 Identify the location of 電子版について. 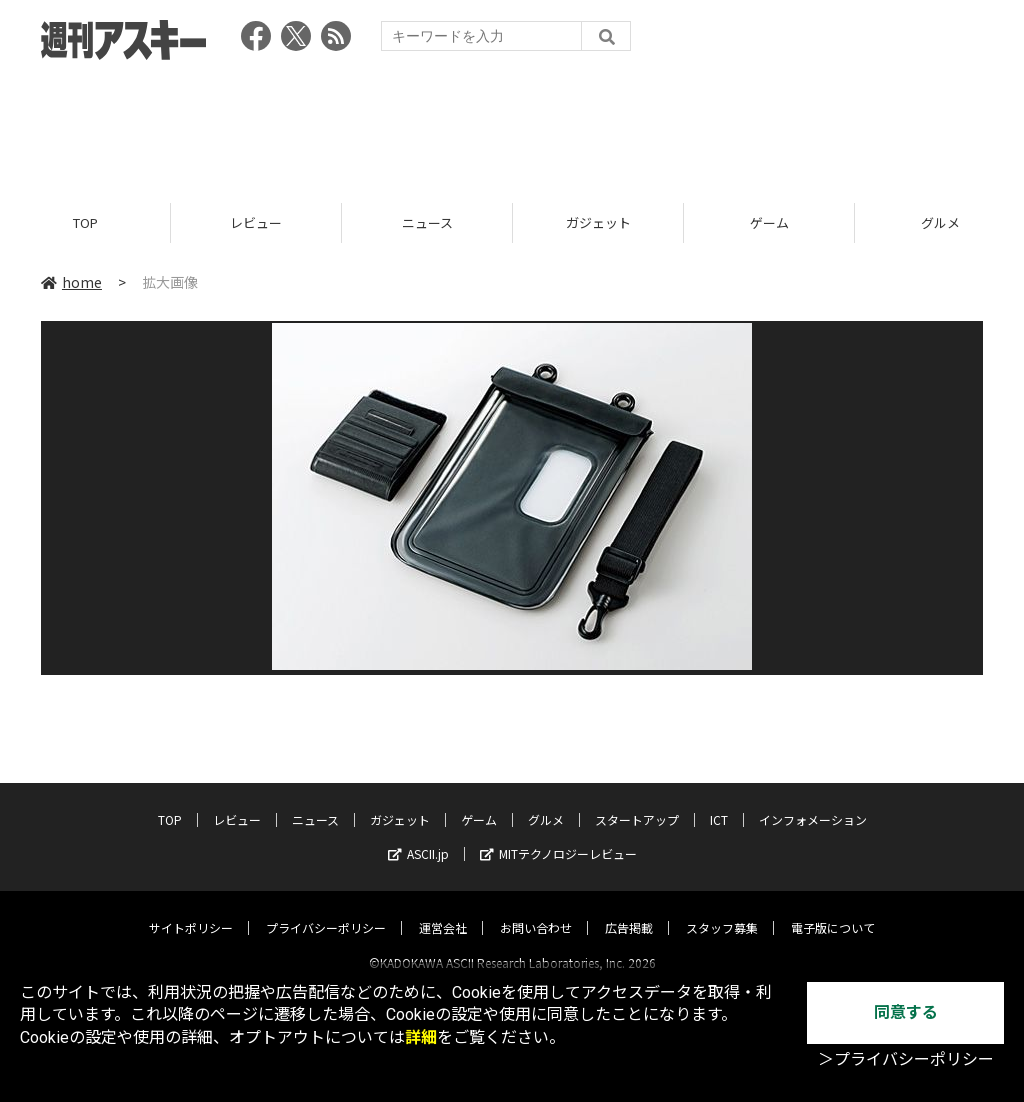
(833, 909).